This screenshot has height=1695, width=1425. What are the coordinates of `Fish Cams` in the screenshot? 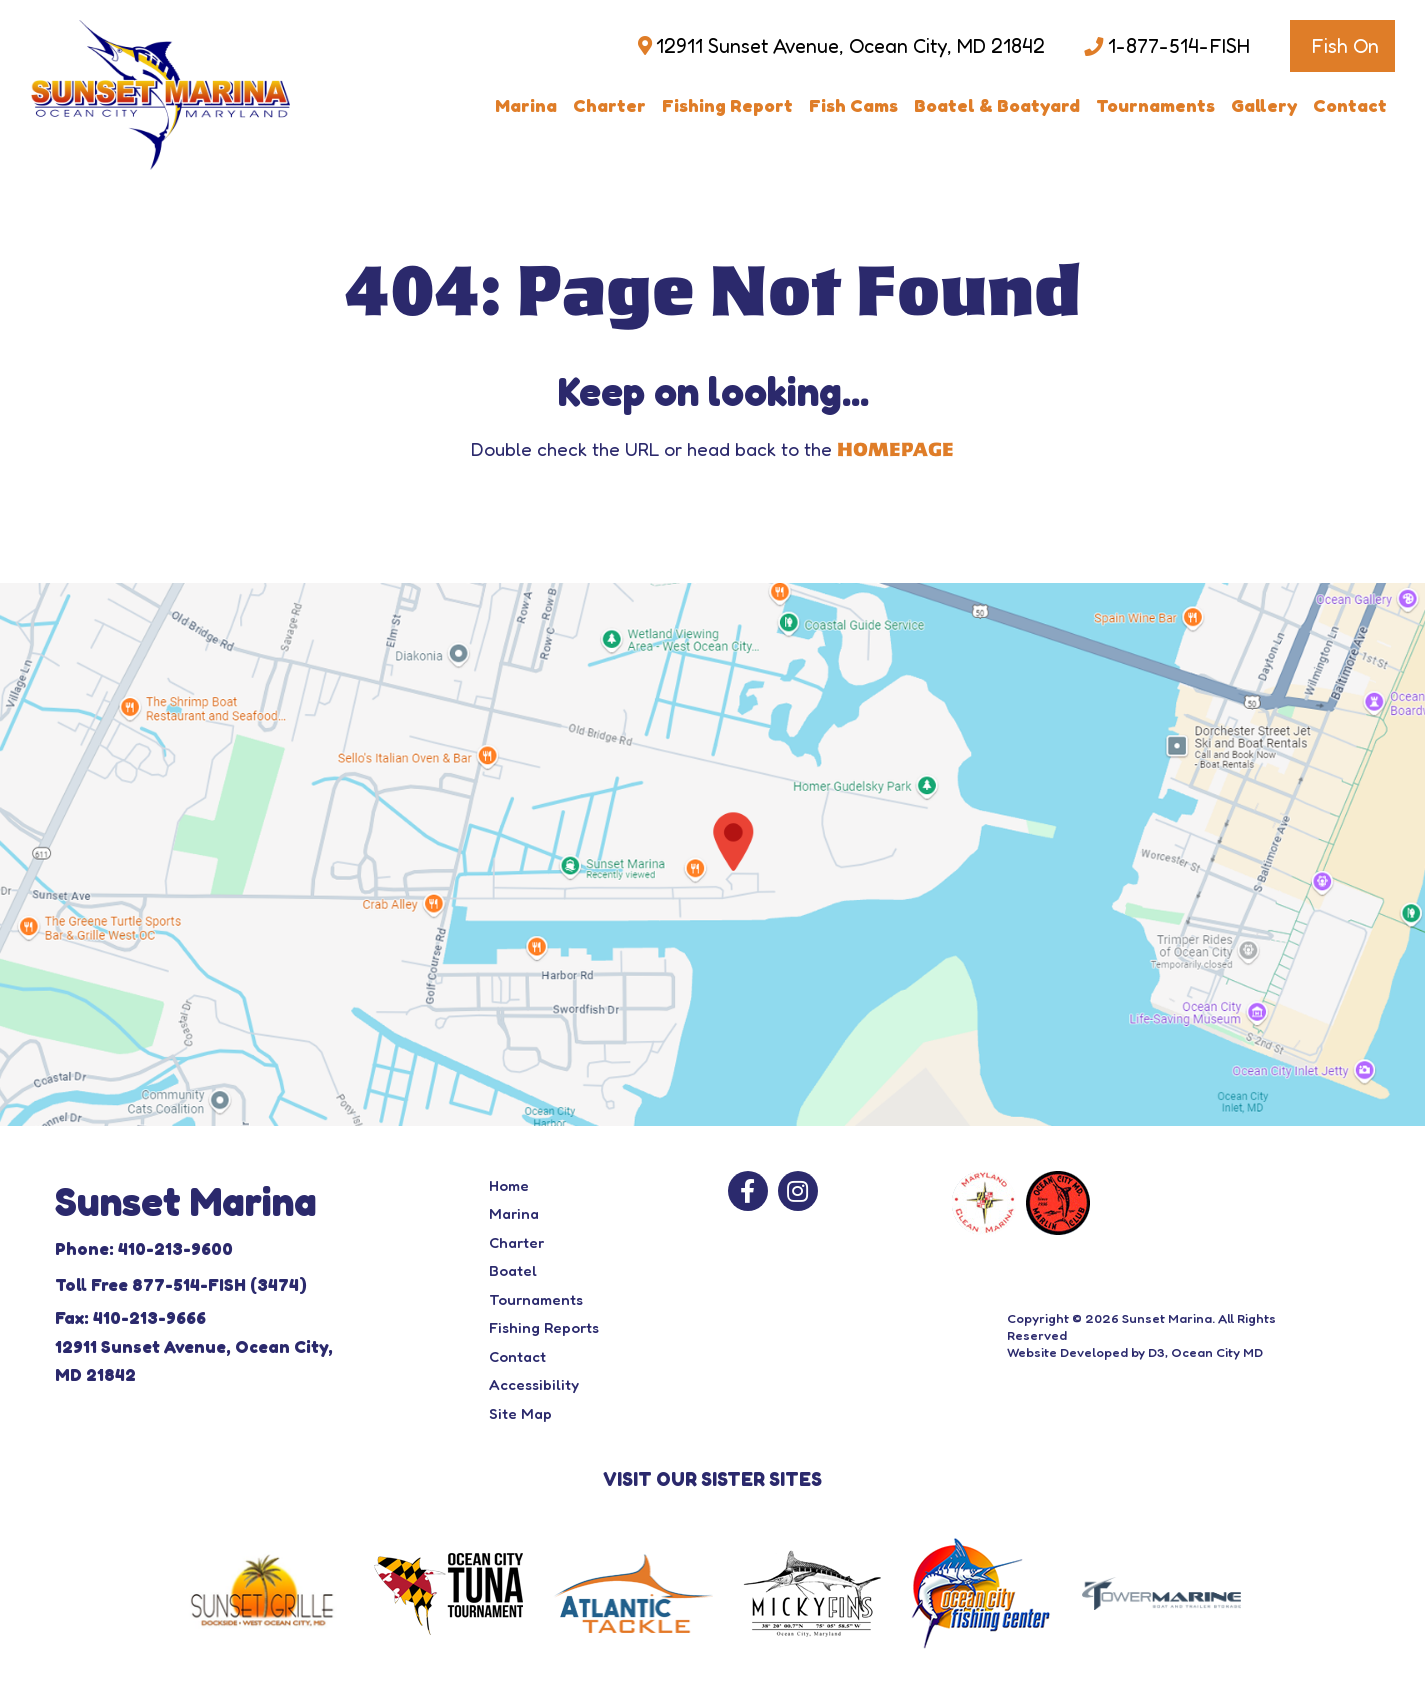 It's located at (853, 105).